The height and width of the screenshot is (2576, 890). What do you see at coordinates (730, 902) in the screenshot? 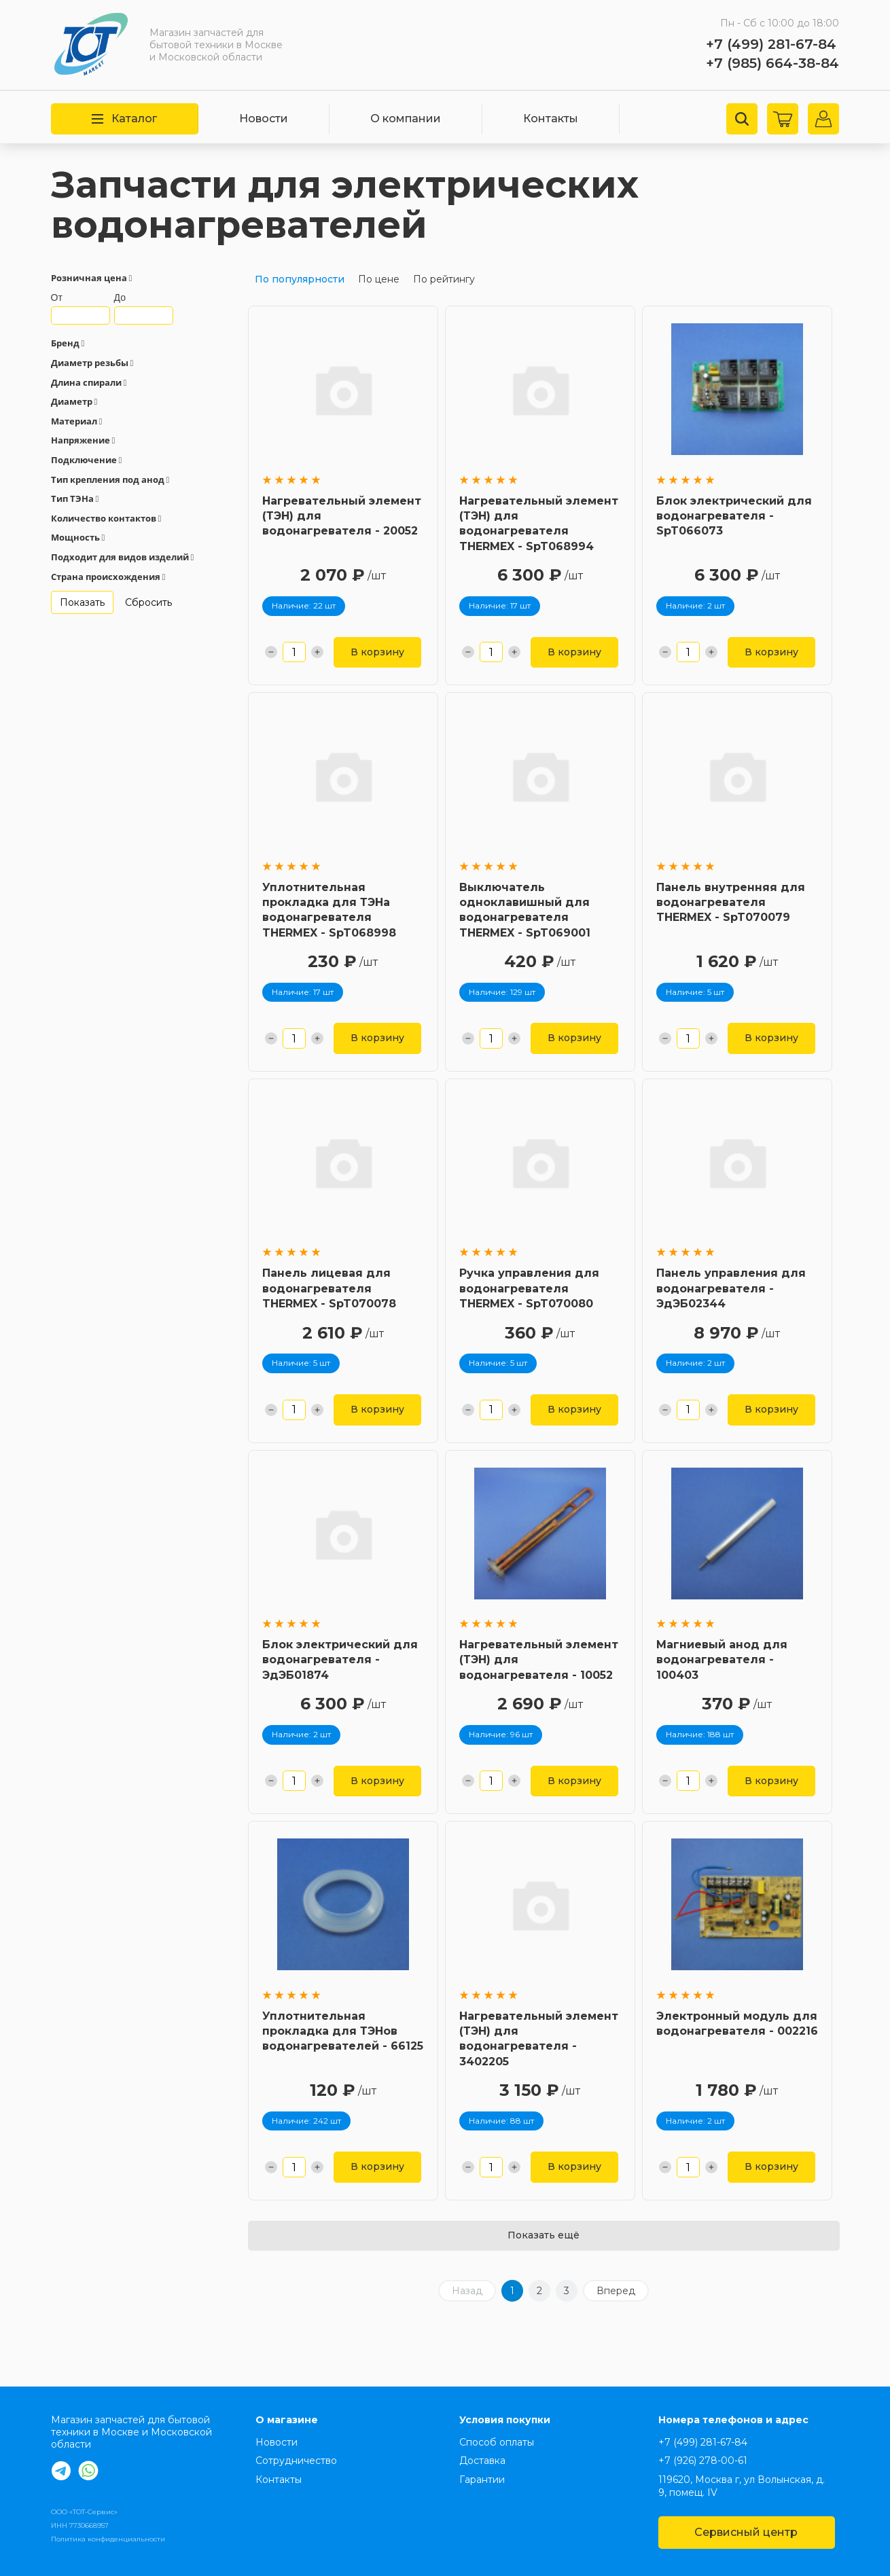
I see `Панель внутренняя для водонагревателя THERMEX - SpT070079` at bounding box center [730, 902].